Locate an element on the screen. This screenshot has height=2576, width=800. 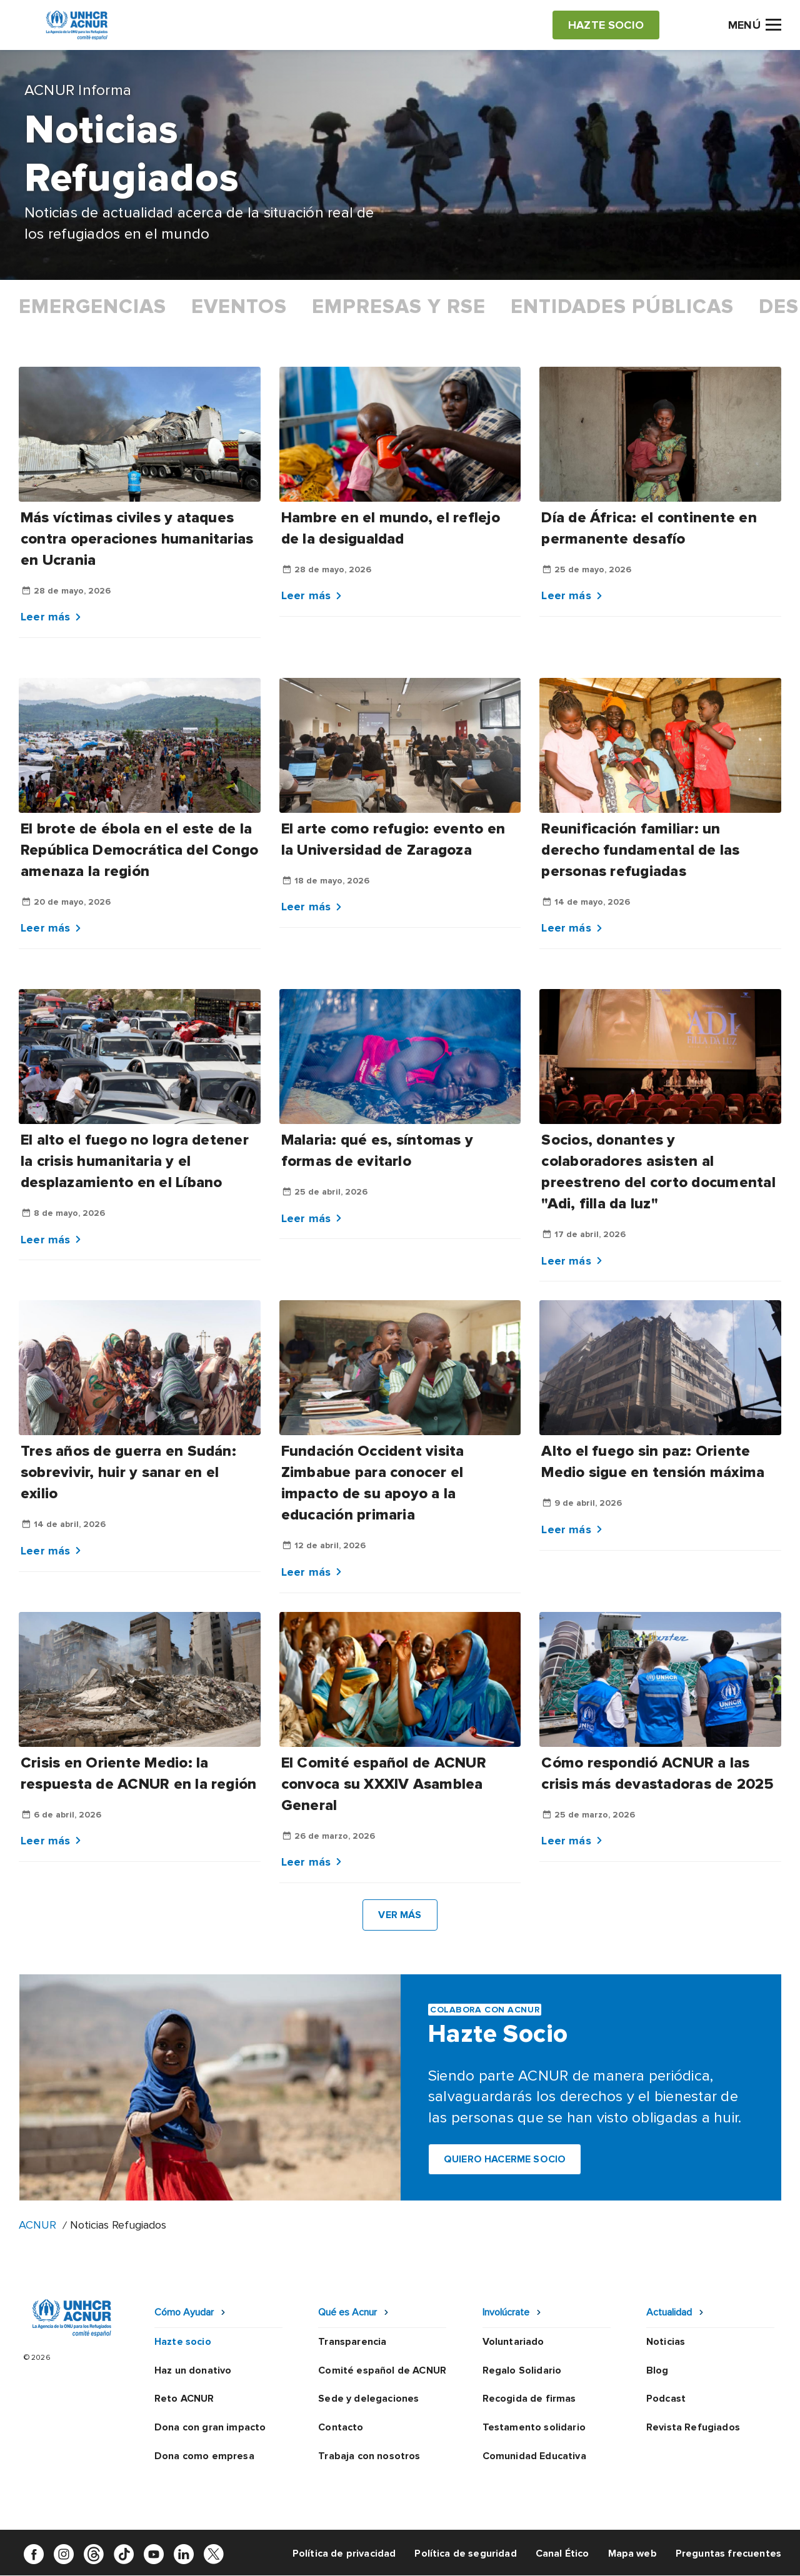
Noticias is located at coordinates (665, 2341).